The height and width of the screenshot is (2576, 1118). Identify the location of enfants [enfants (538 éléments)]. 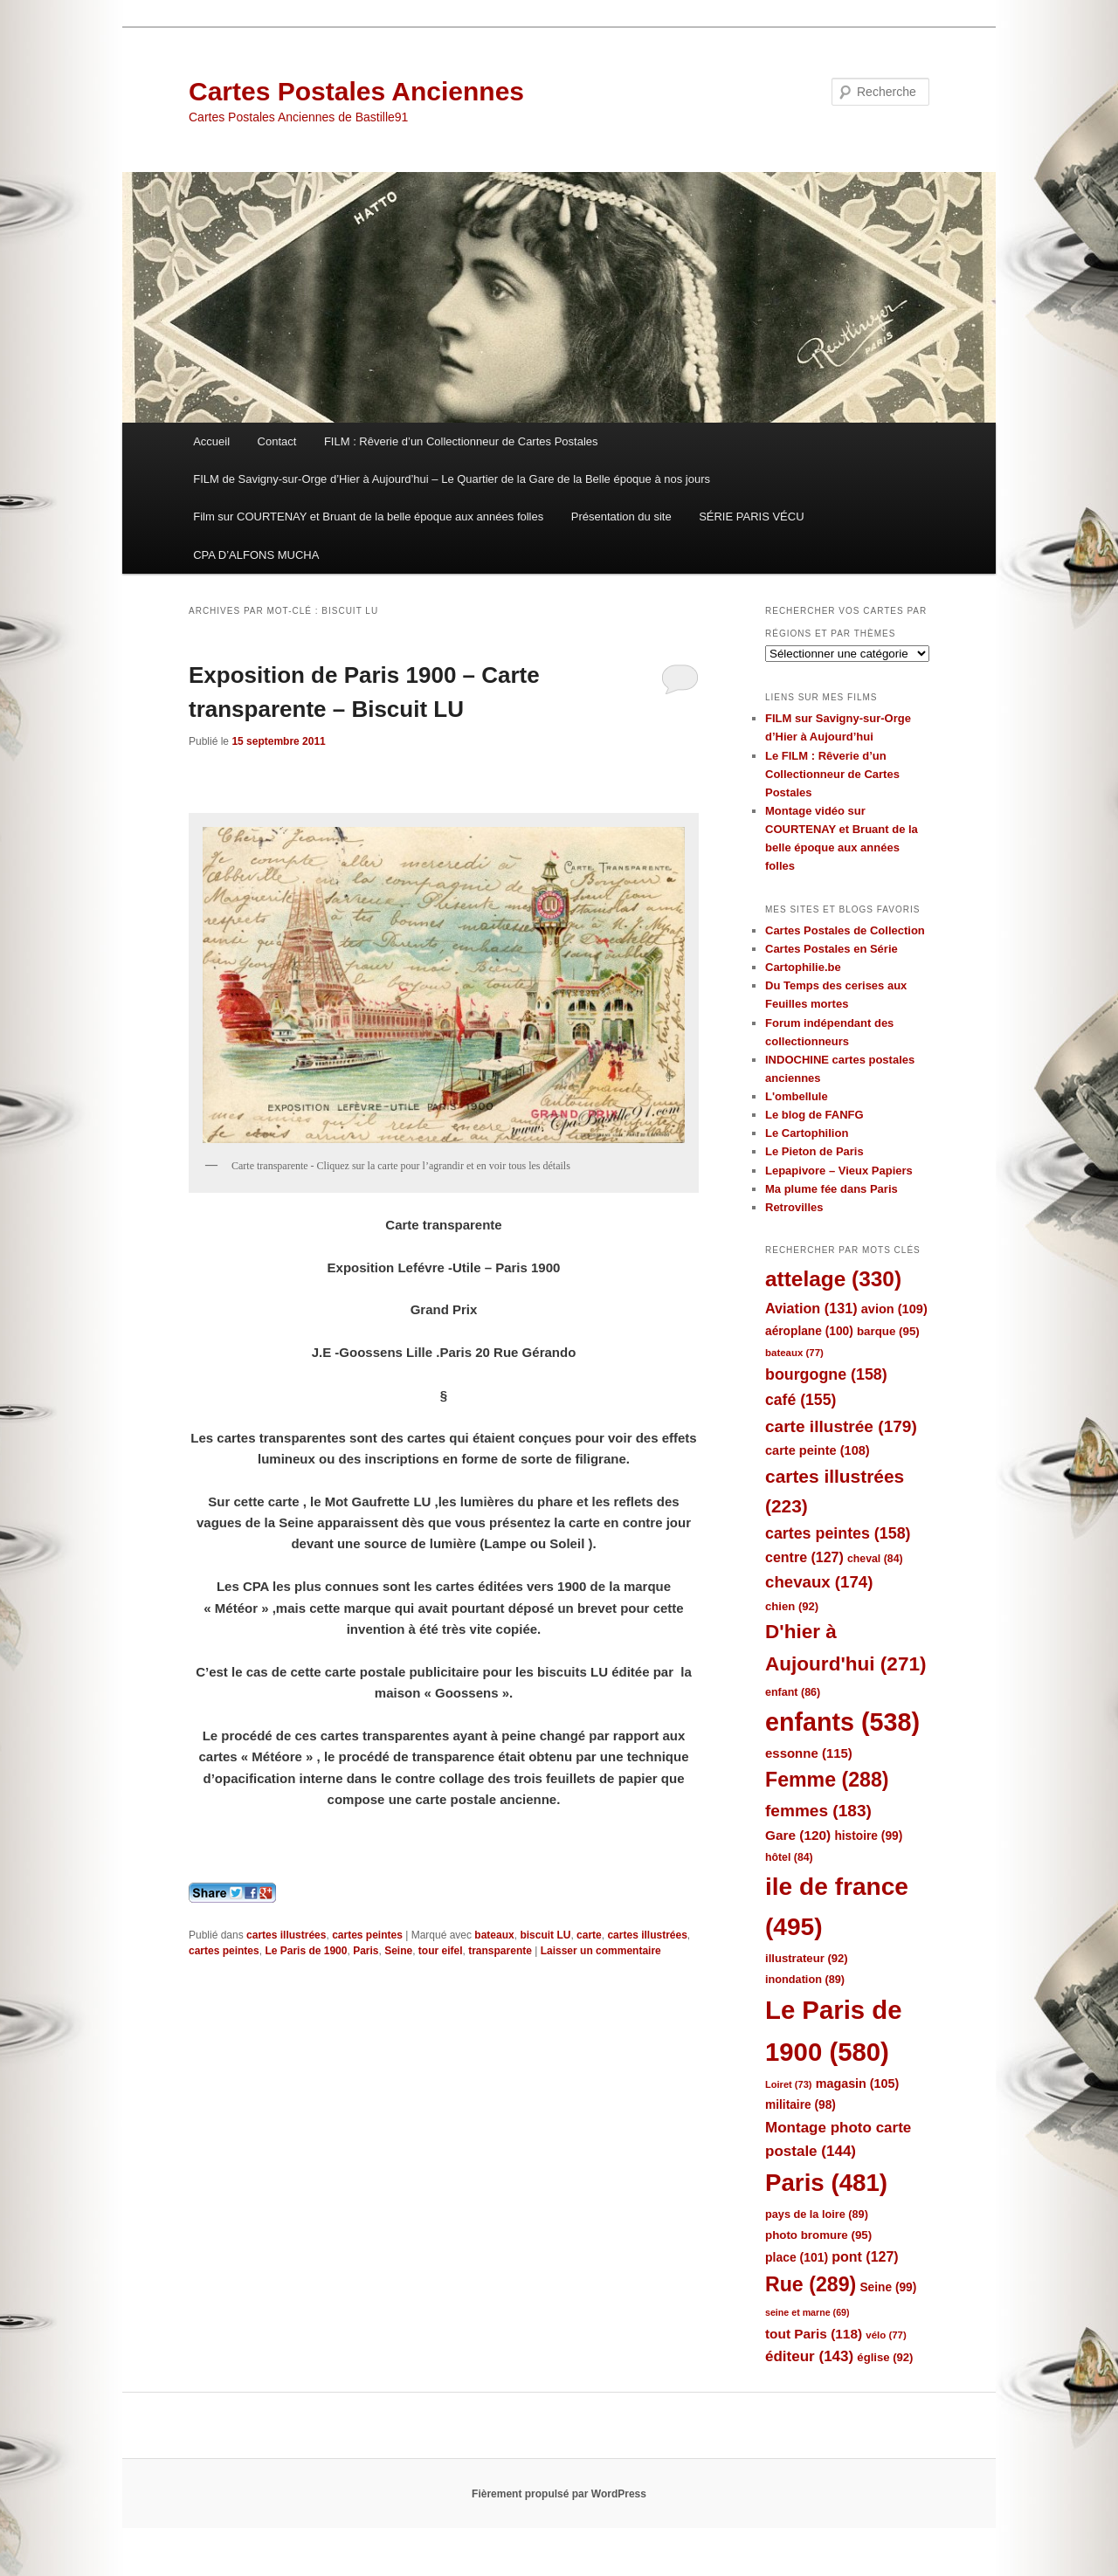
(842, 1722).